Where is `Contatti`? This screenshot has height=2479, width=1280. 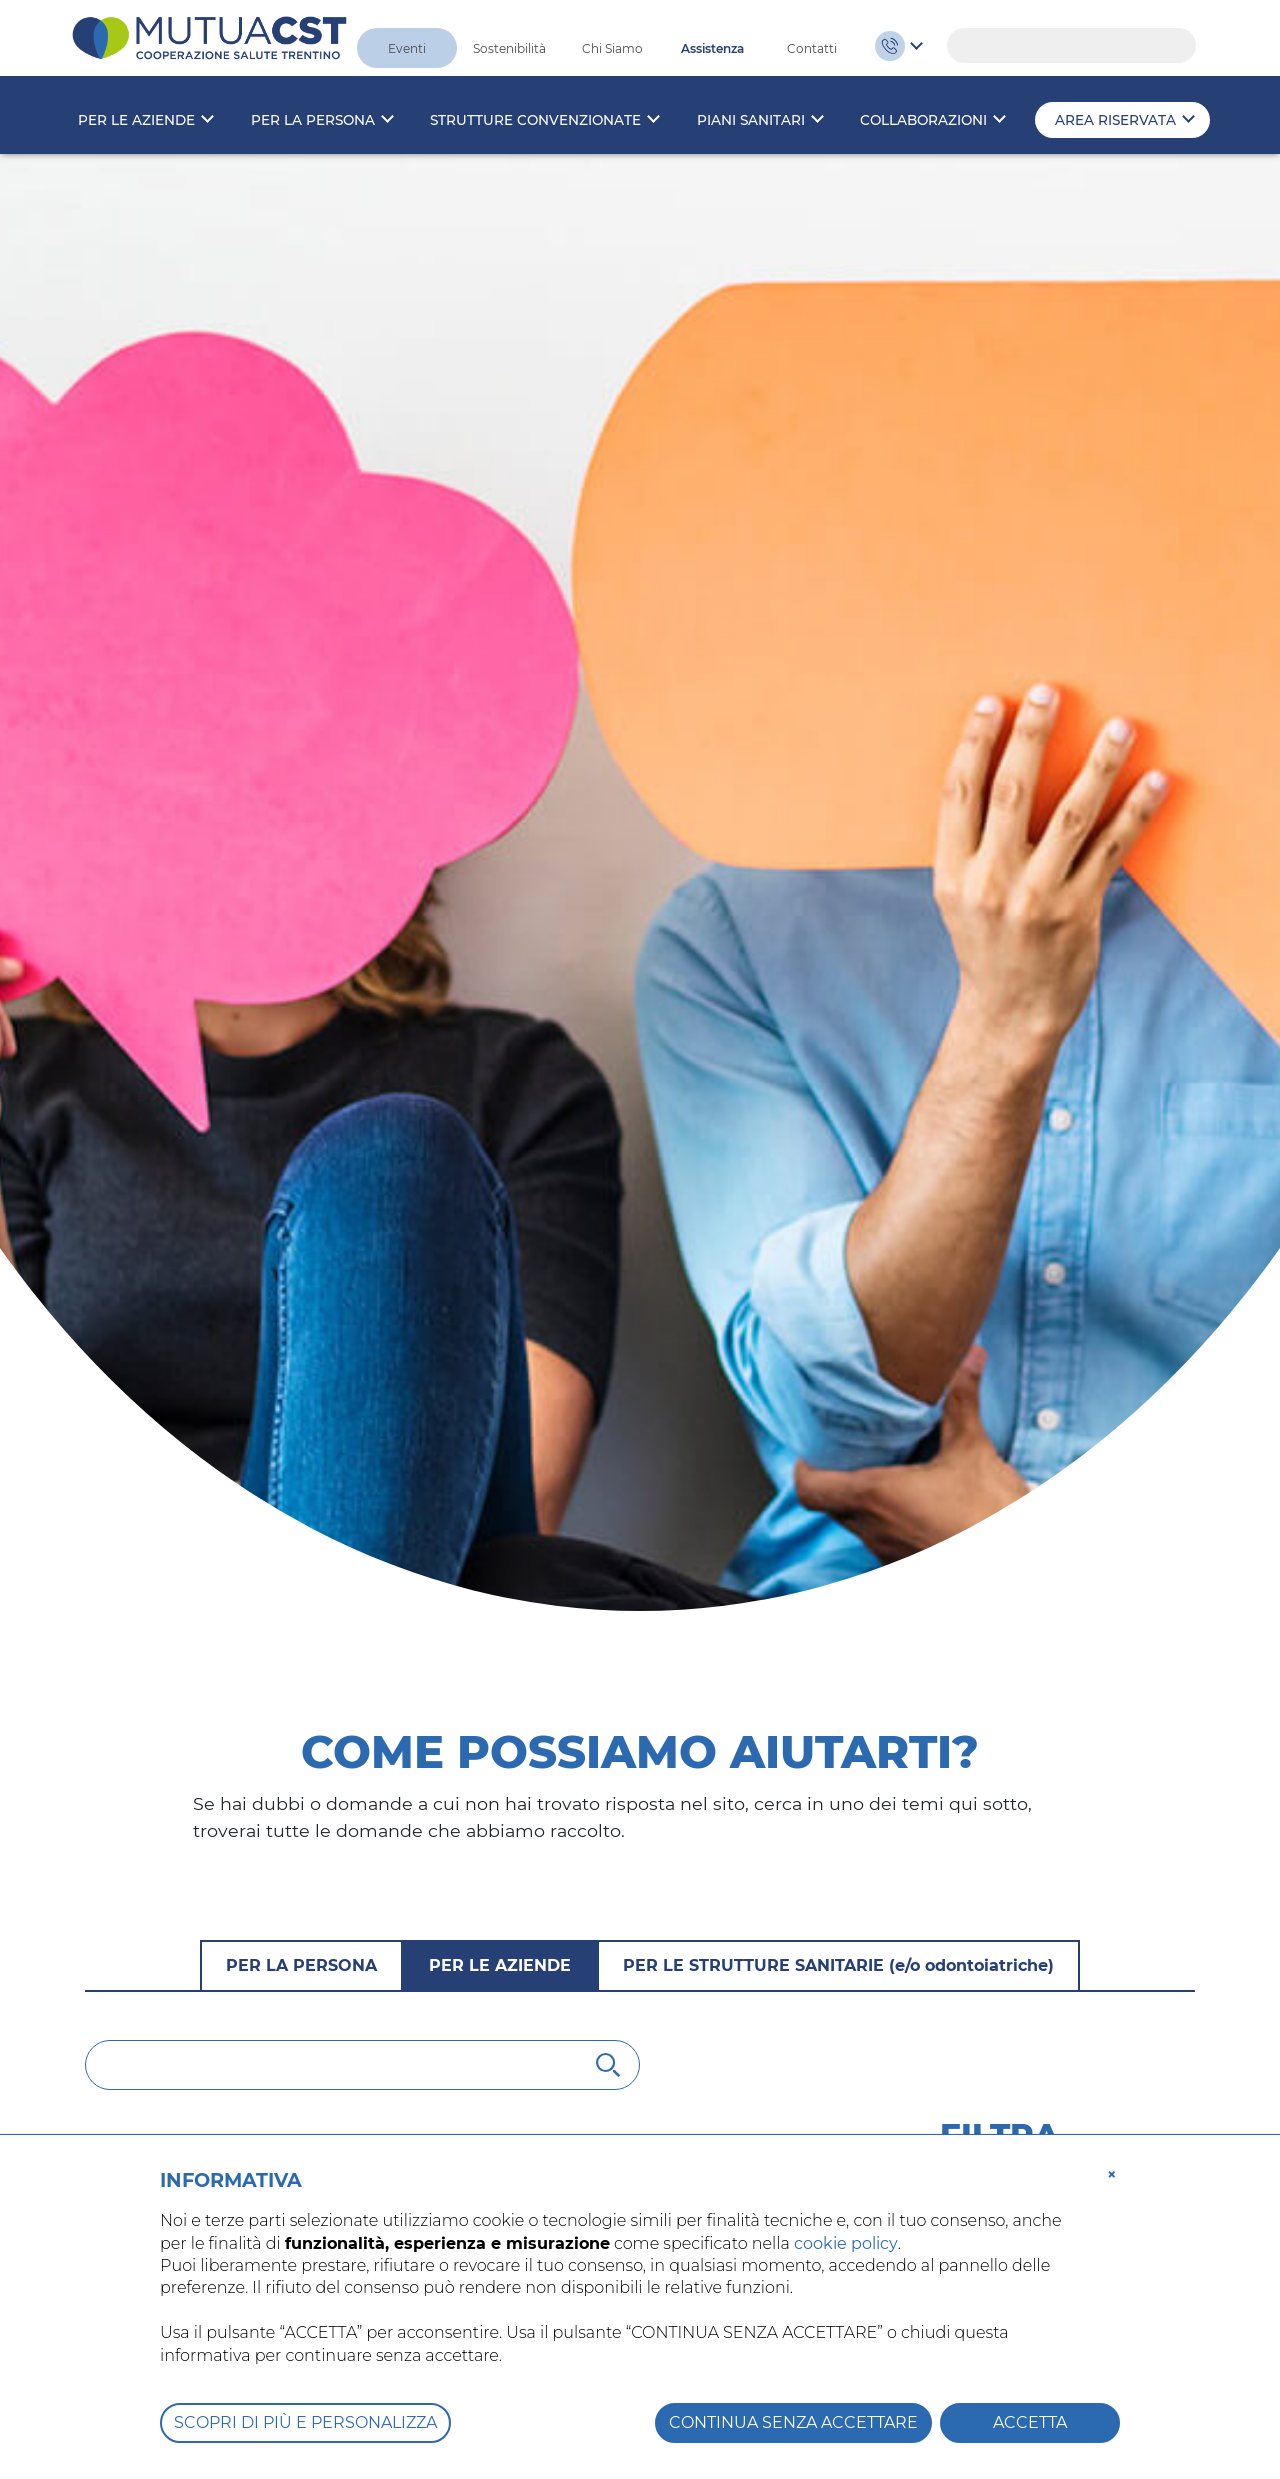
Contatti is located at coordinates (812, 48).